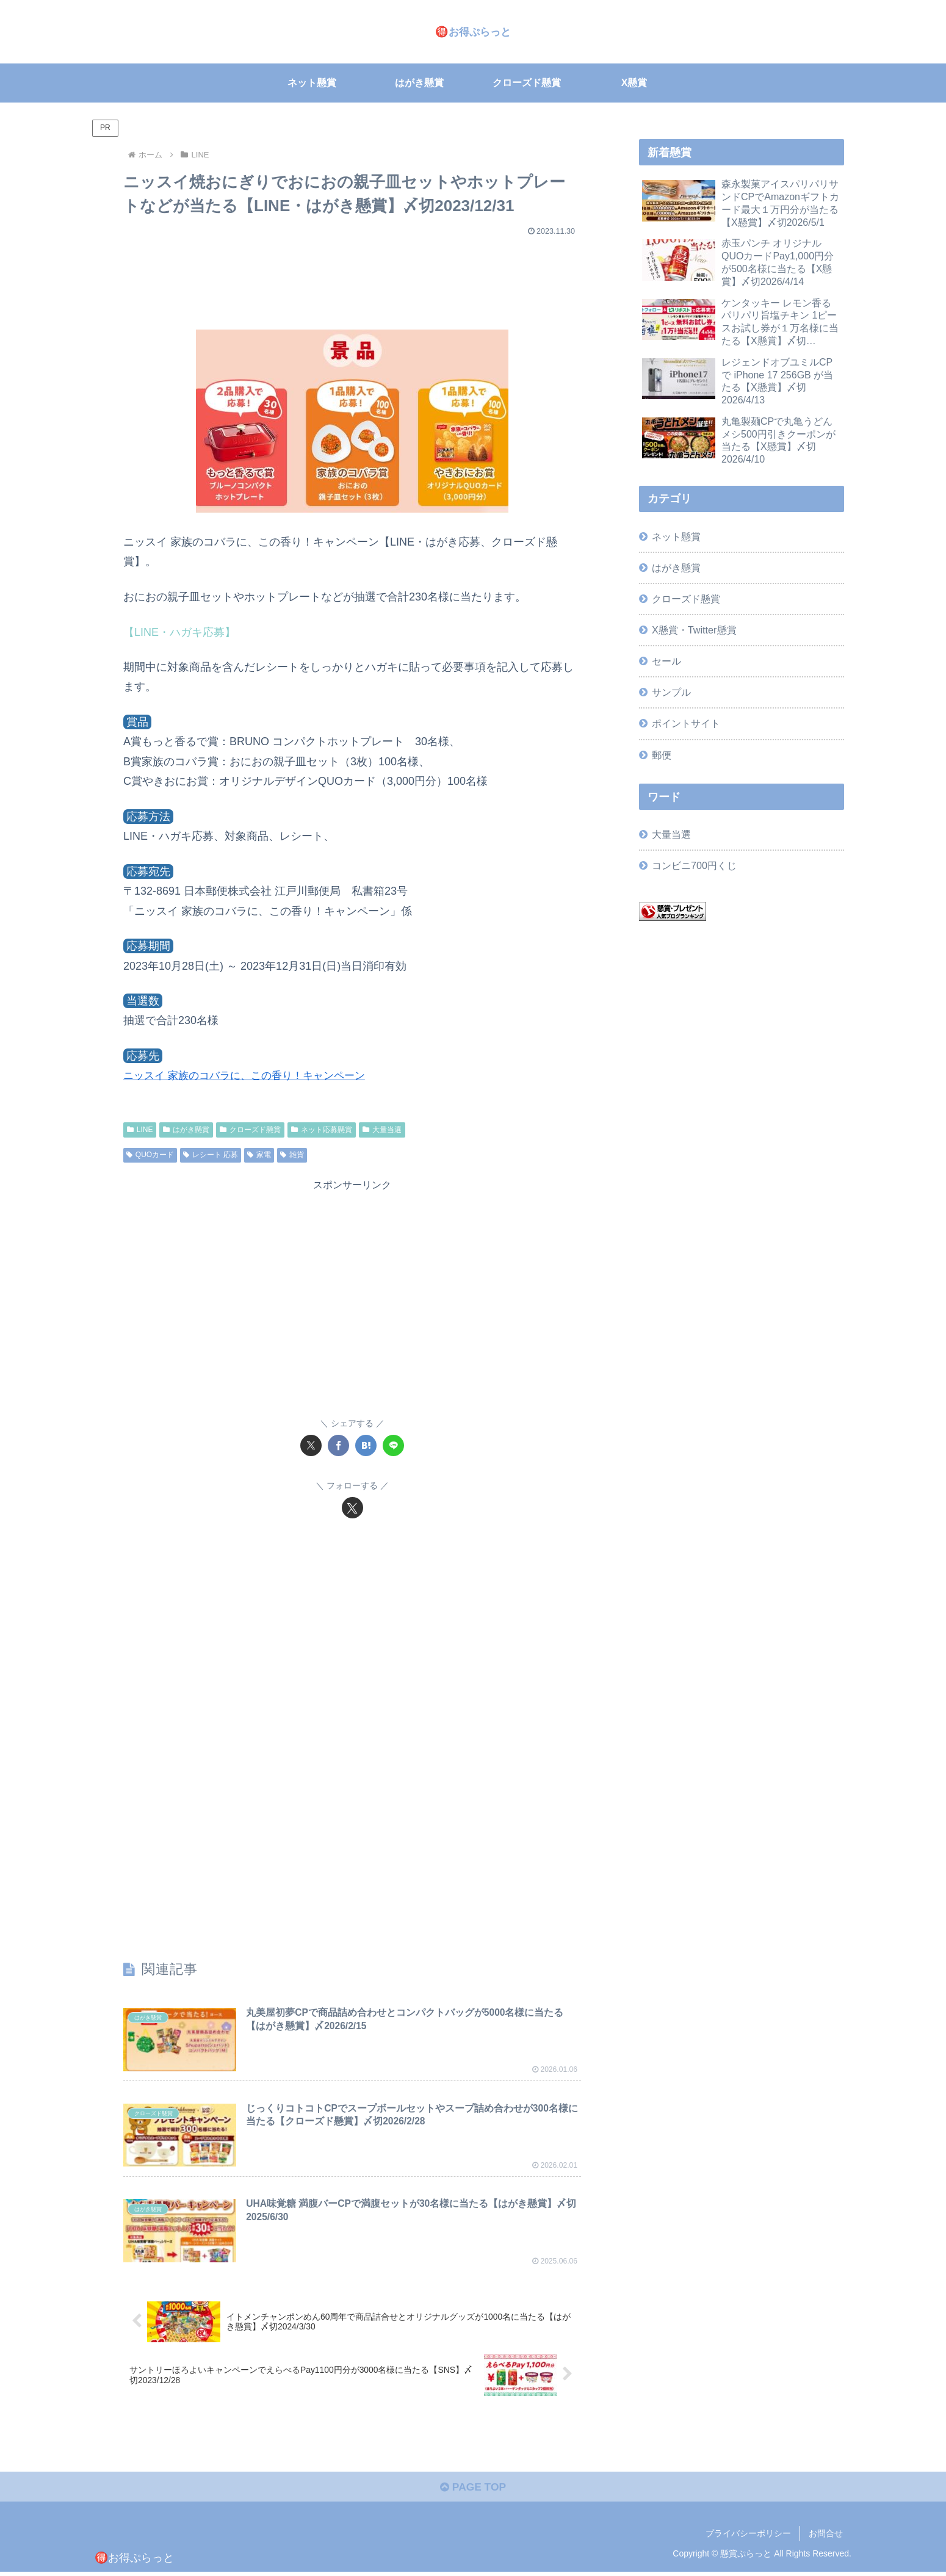 The height and width of the screenshot is (2576, 946). Describe the element at coordinates (671, 692) in the screenshot. I see `サンプル` at that location.